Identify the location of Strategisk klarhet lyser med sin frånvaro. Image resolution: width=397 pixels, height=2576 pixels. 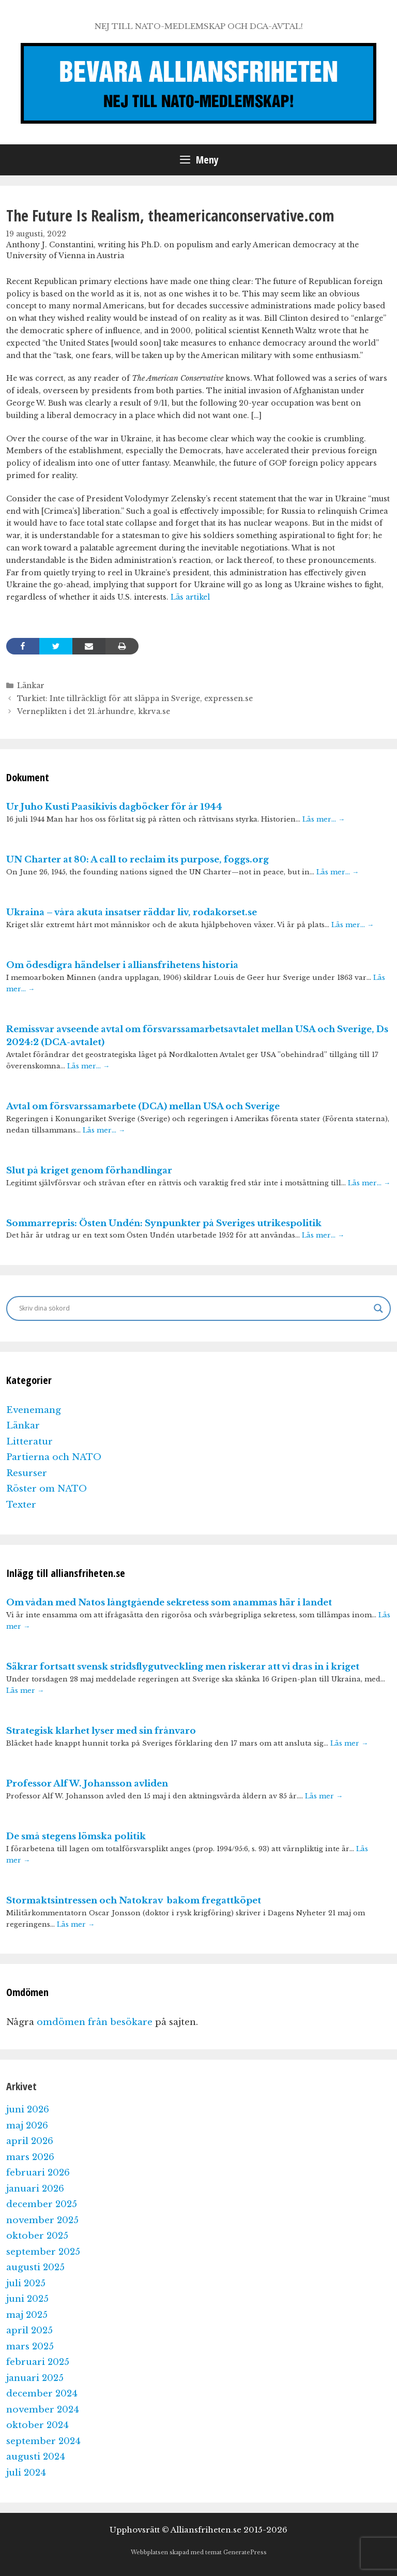
(101, 1730).